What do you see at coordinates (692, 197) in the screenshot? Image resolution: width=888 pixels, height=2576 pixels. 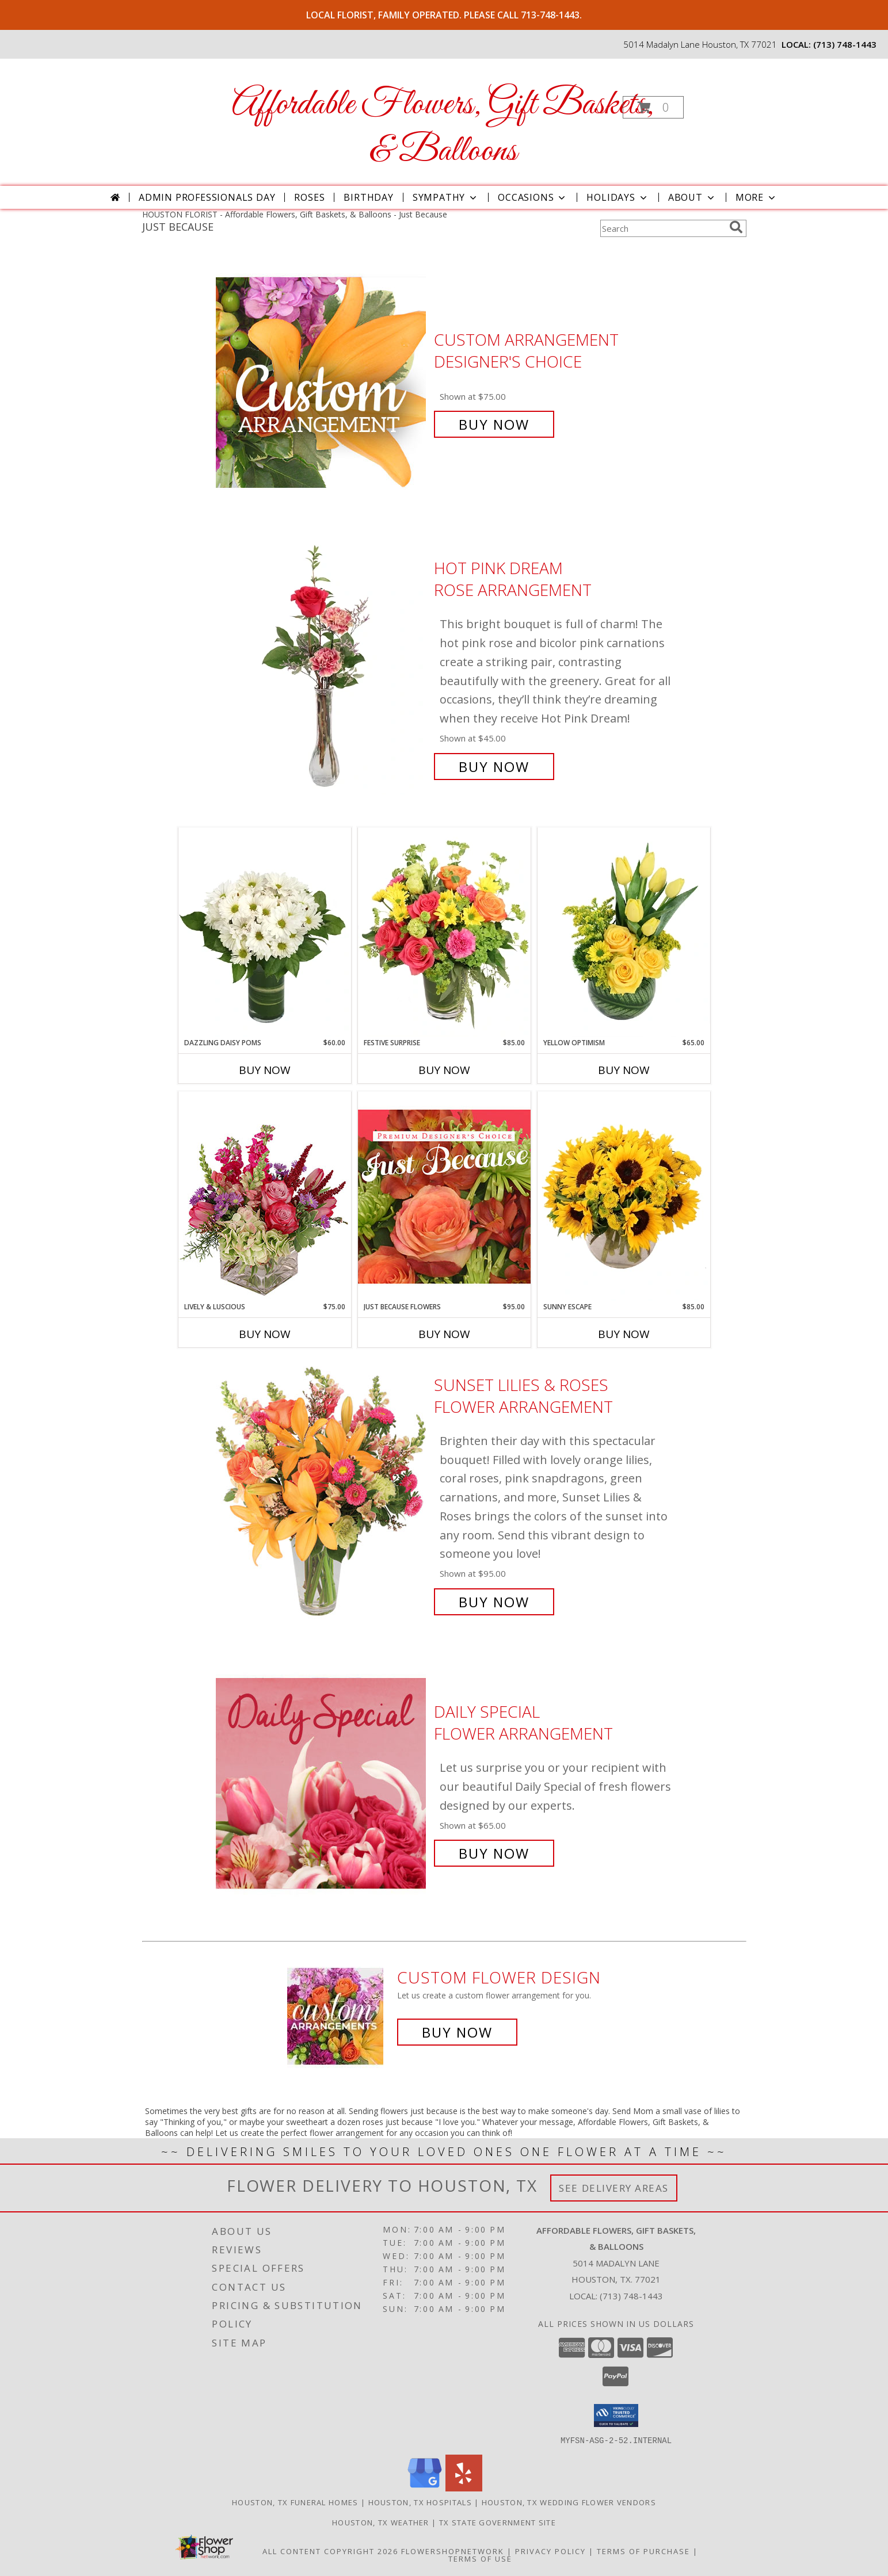 I see `About` at bounding box center [692, 197].